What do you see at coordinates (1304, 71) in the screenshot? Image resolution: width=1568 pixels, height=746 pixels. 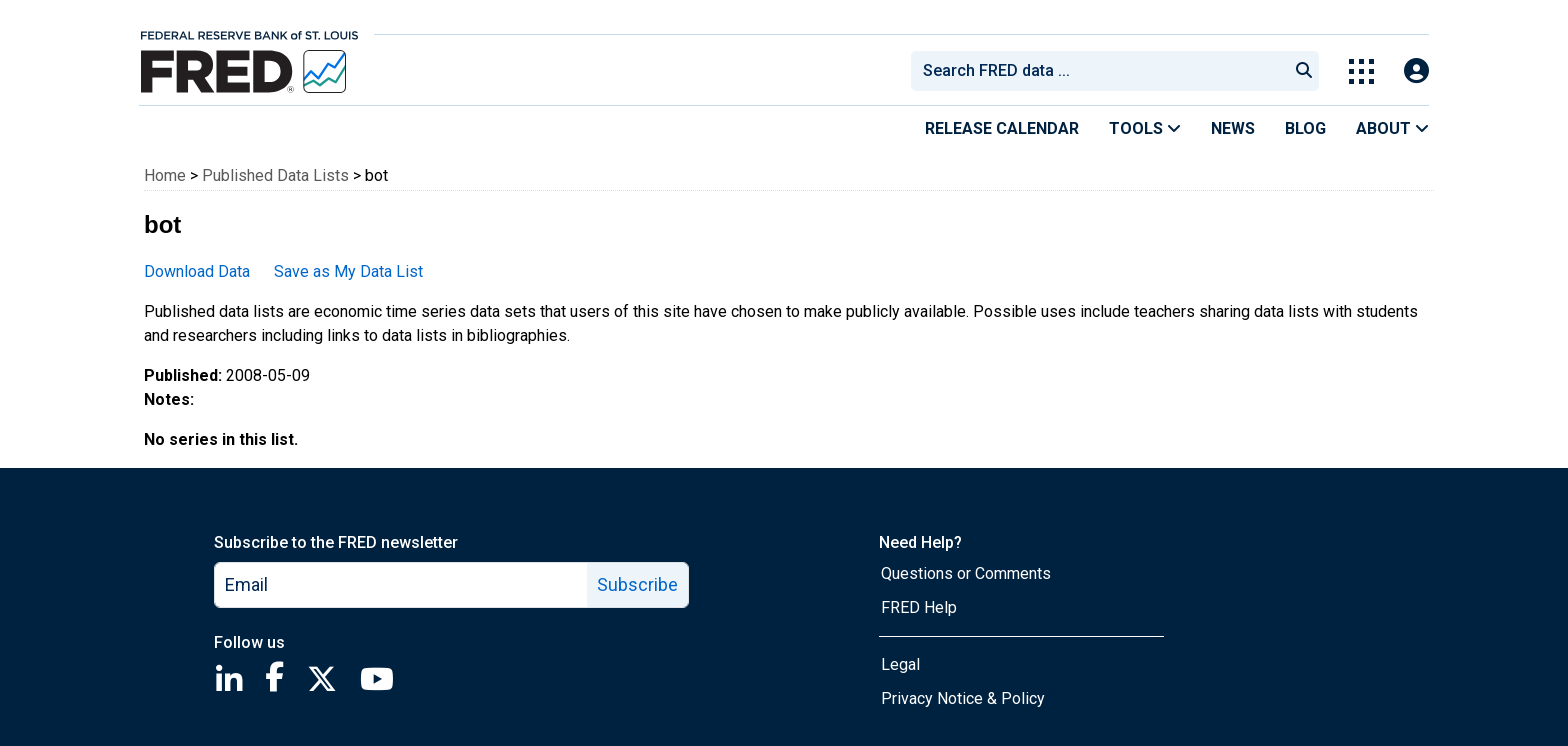 I see `[Submit Search]` at bounding box center [1304, 71].